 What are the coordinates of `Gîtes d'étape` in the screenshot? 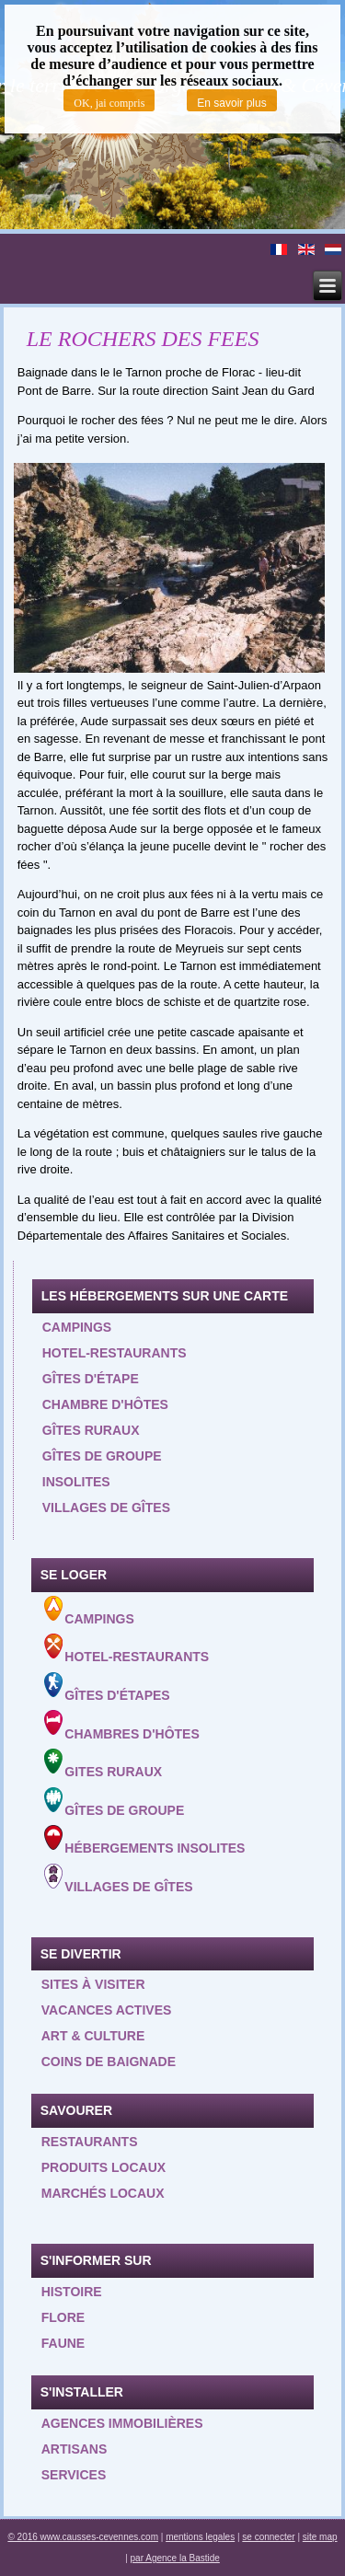 It's located at (90, 1378).